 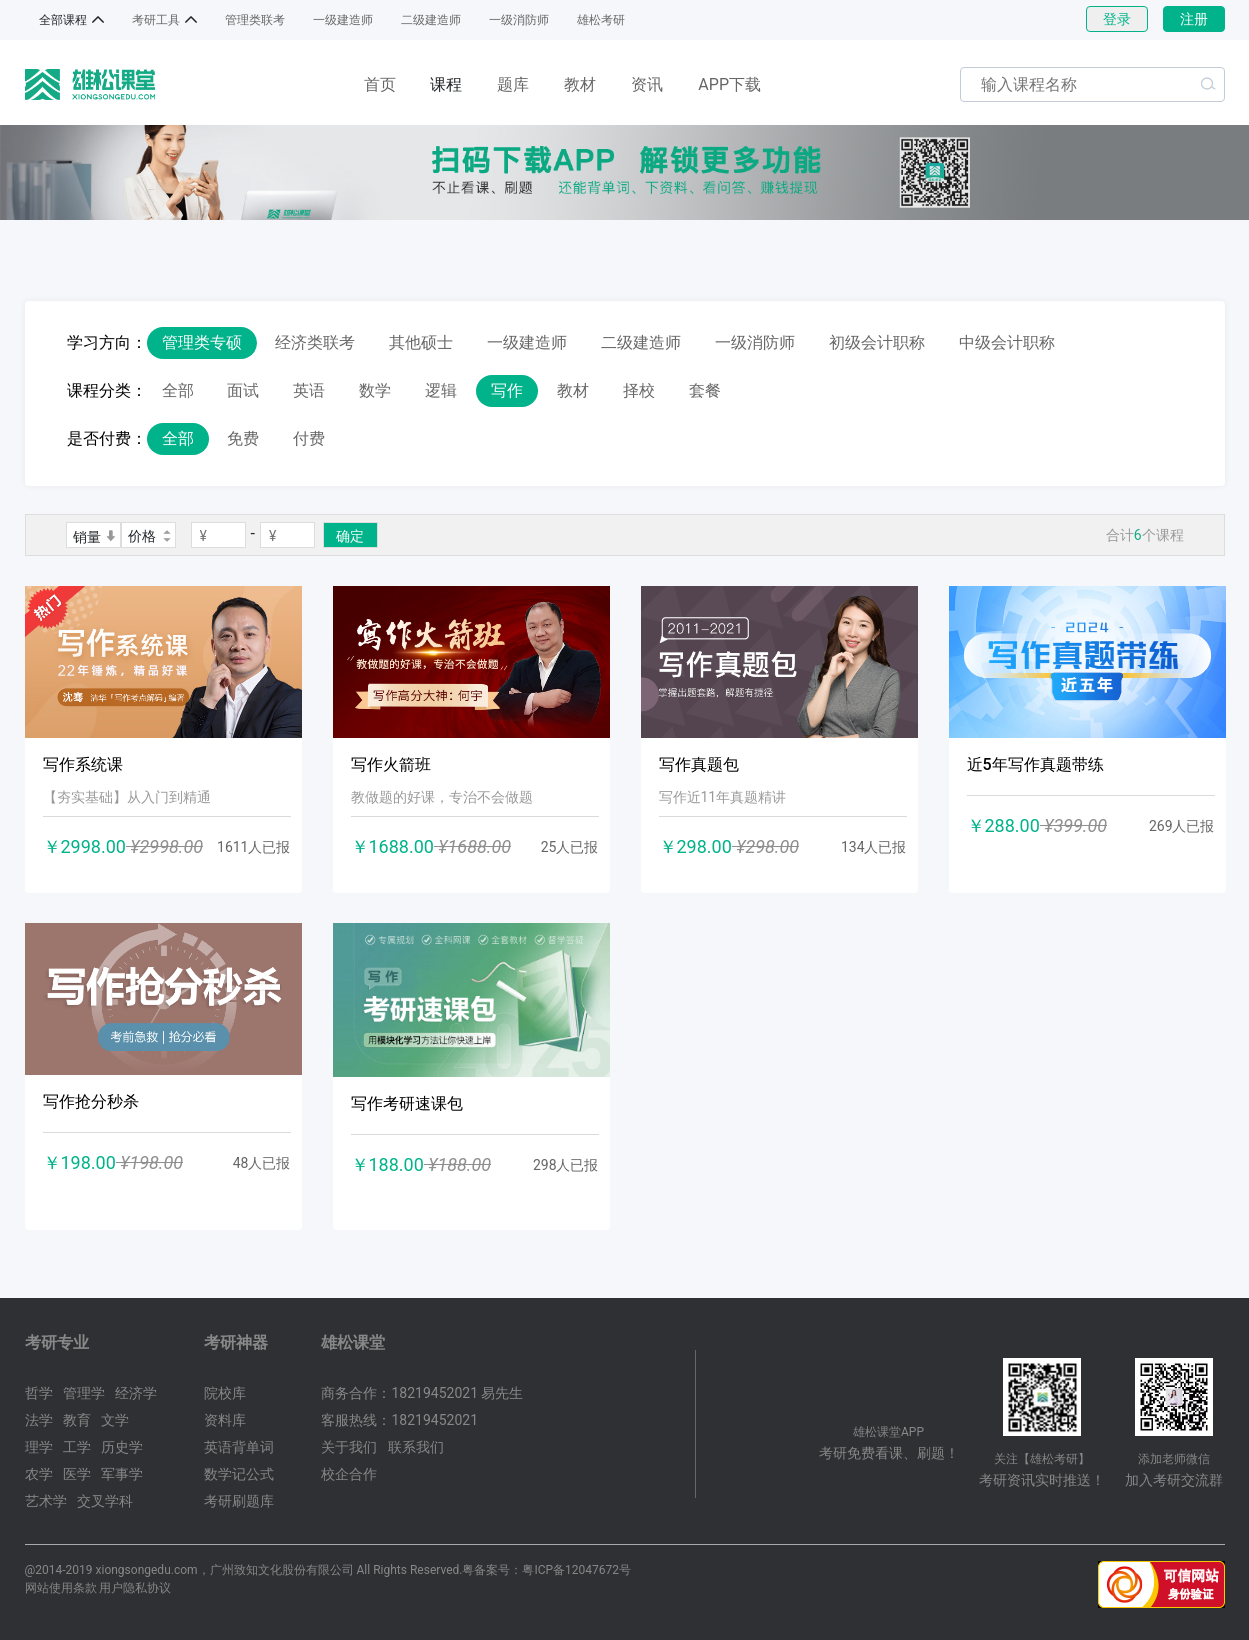 I want to click on 登录, so click(x=1117, y=19).